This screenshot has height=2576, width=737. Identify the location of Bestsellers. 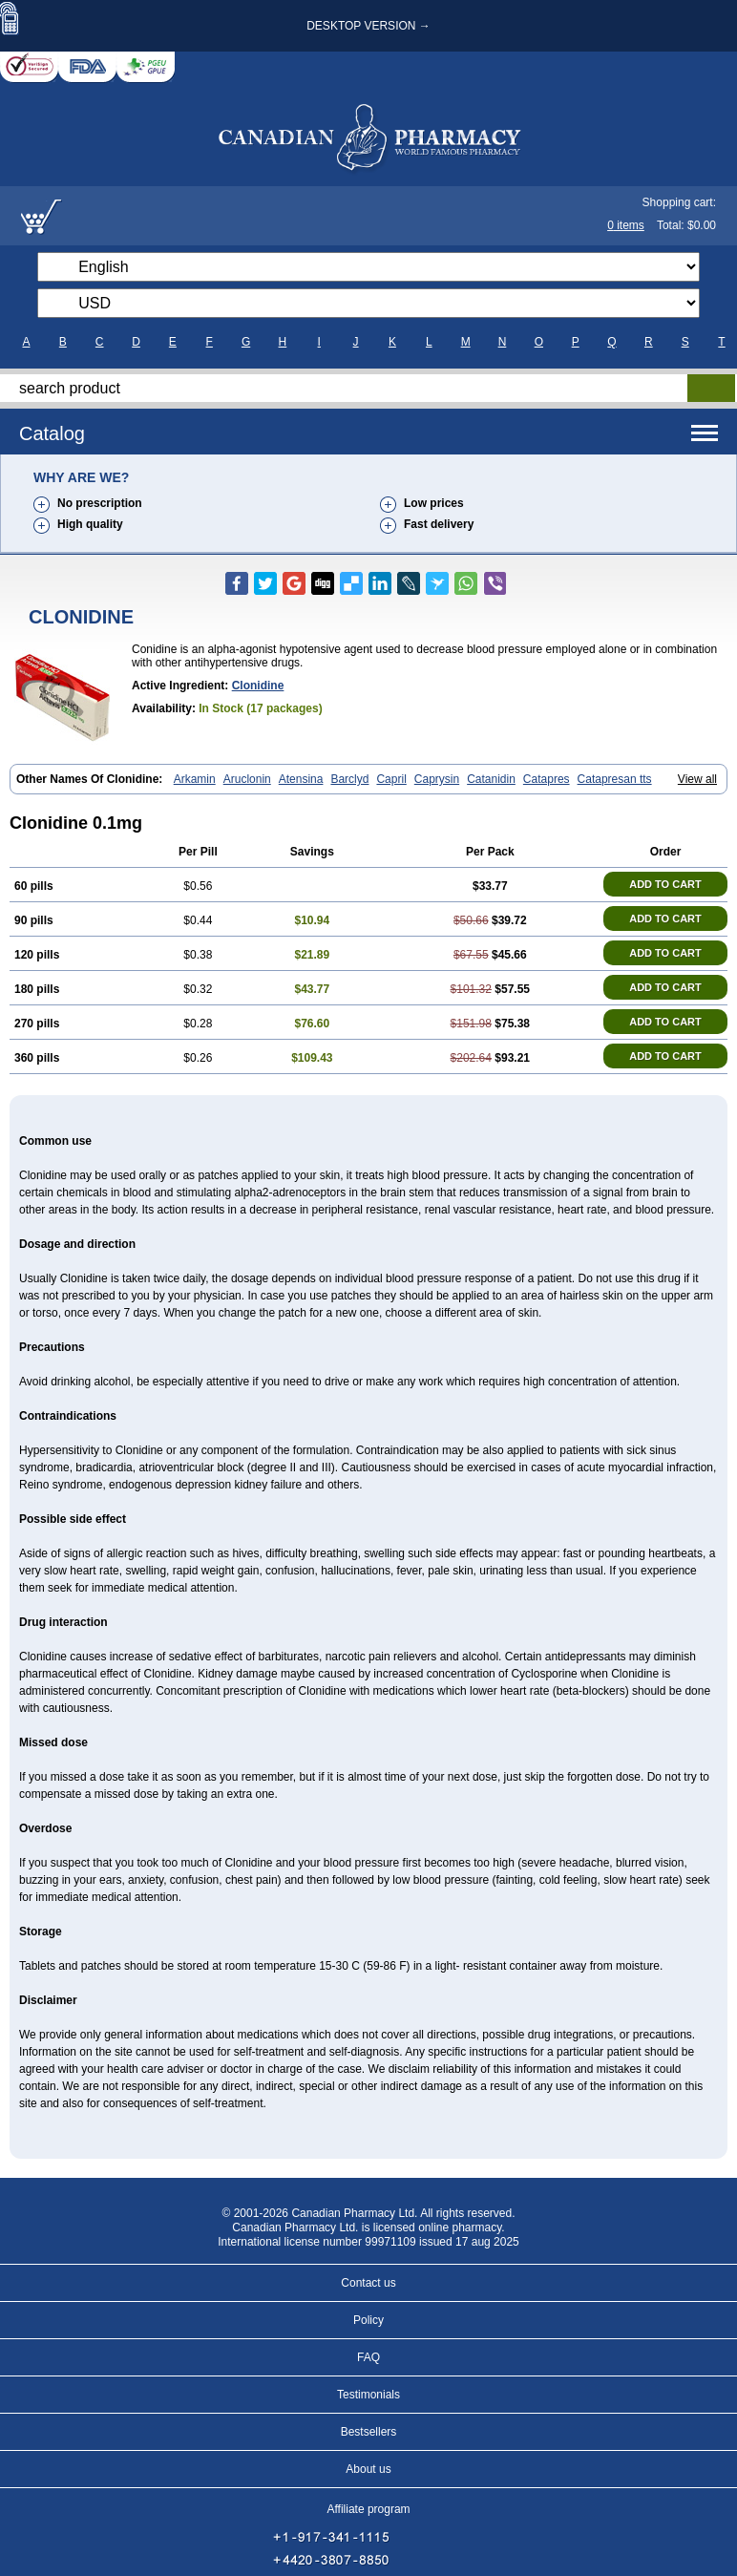
(369, 2432).